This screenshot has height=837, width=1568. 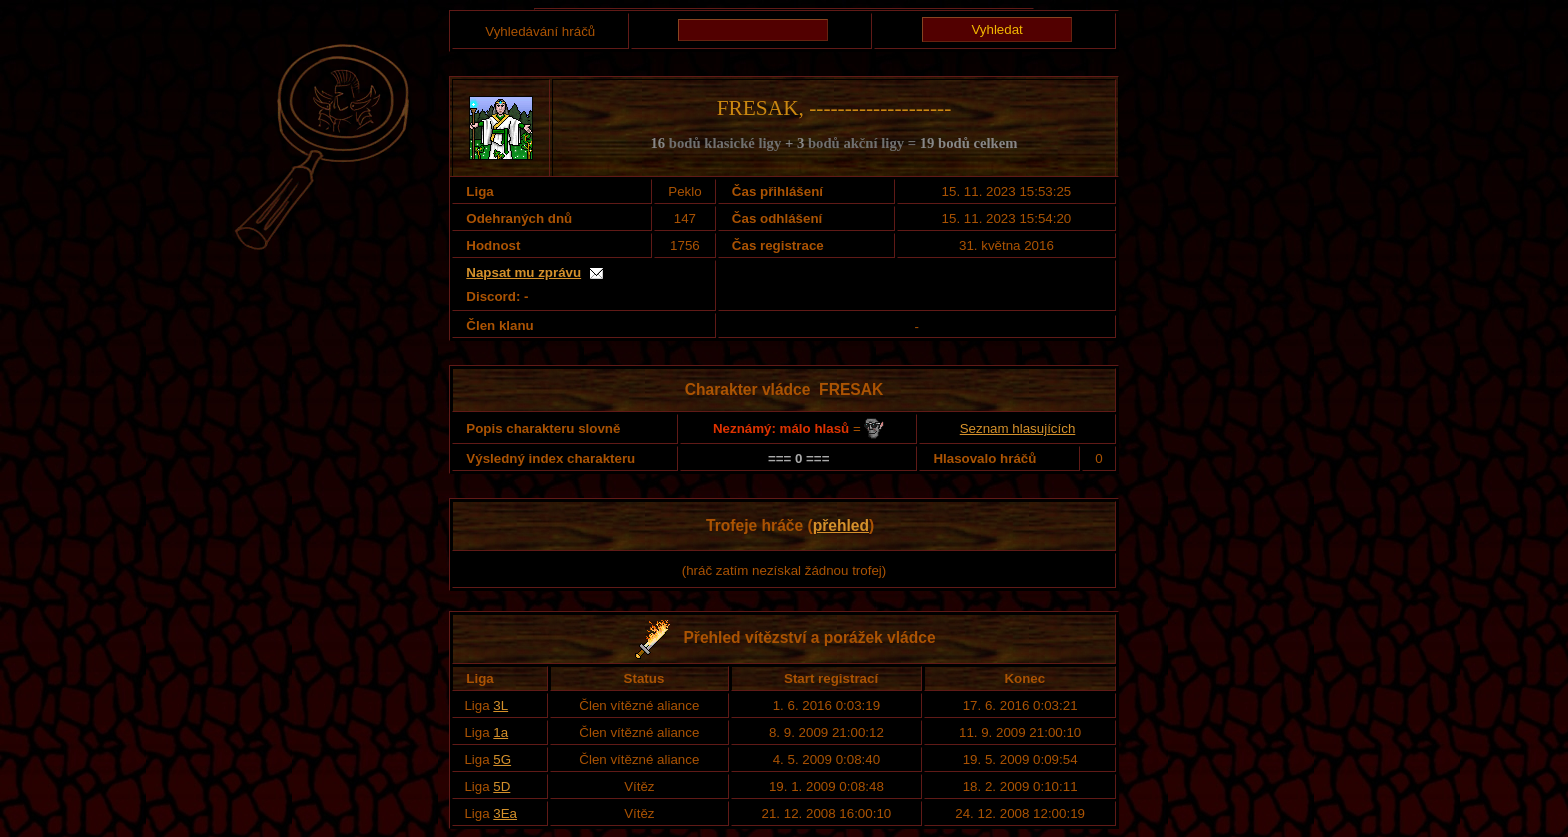 What do you see at coordinates (1018, 428) in the screenshot?
I see `Seznam hlasujících` at bounding box center [1018, 428].